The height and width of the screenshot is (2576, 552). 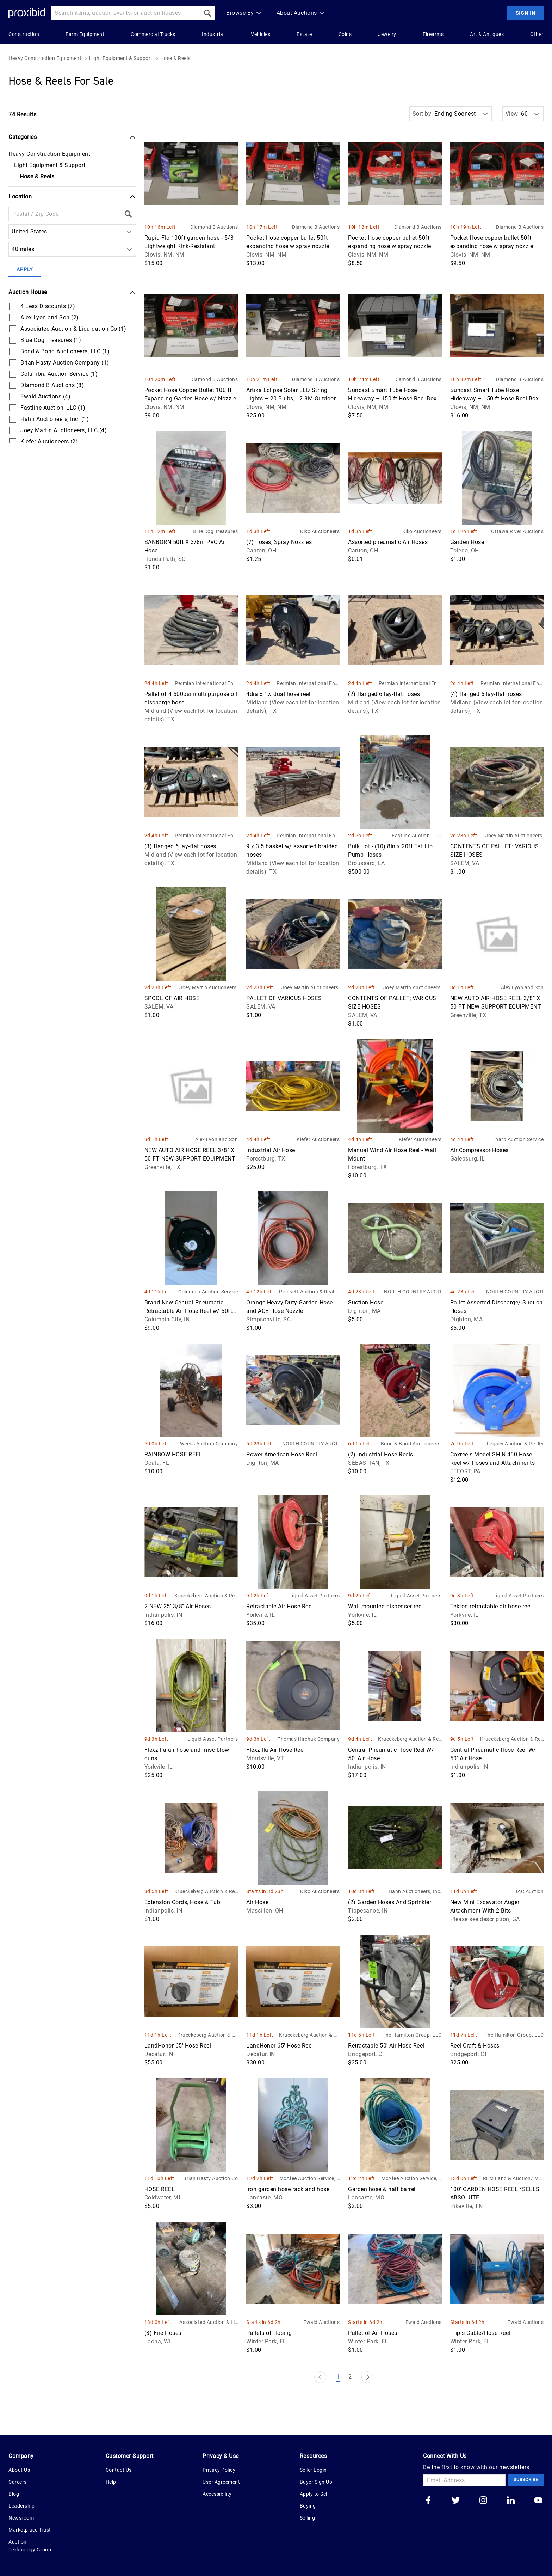 What do you see at coordinates (529, 1891) in the screenshot?
I see `TAC Auction` at bounding box center [529, 1891].